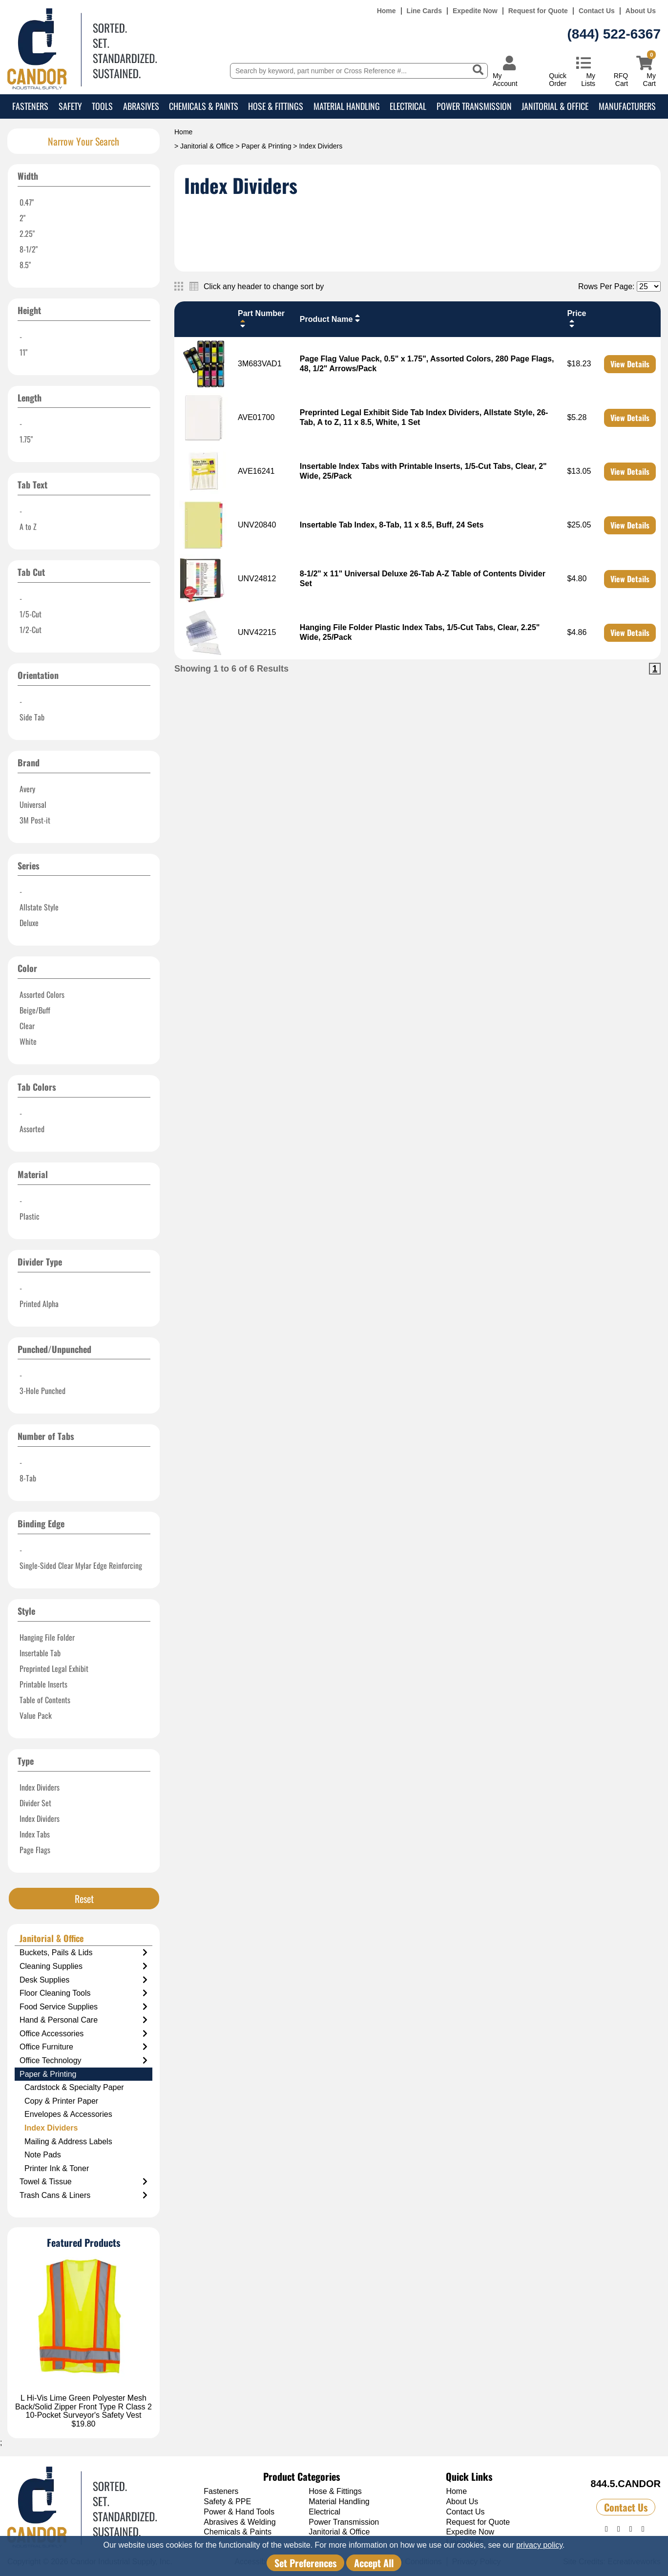 Image resolution: width=668 pixels, height=2576 pixels. I want to click on Avery, so click(27, 789).